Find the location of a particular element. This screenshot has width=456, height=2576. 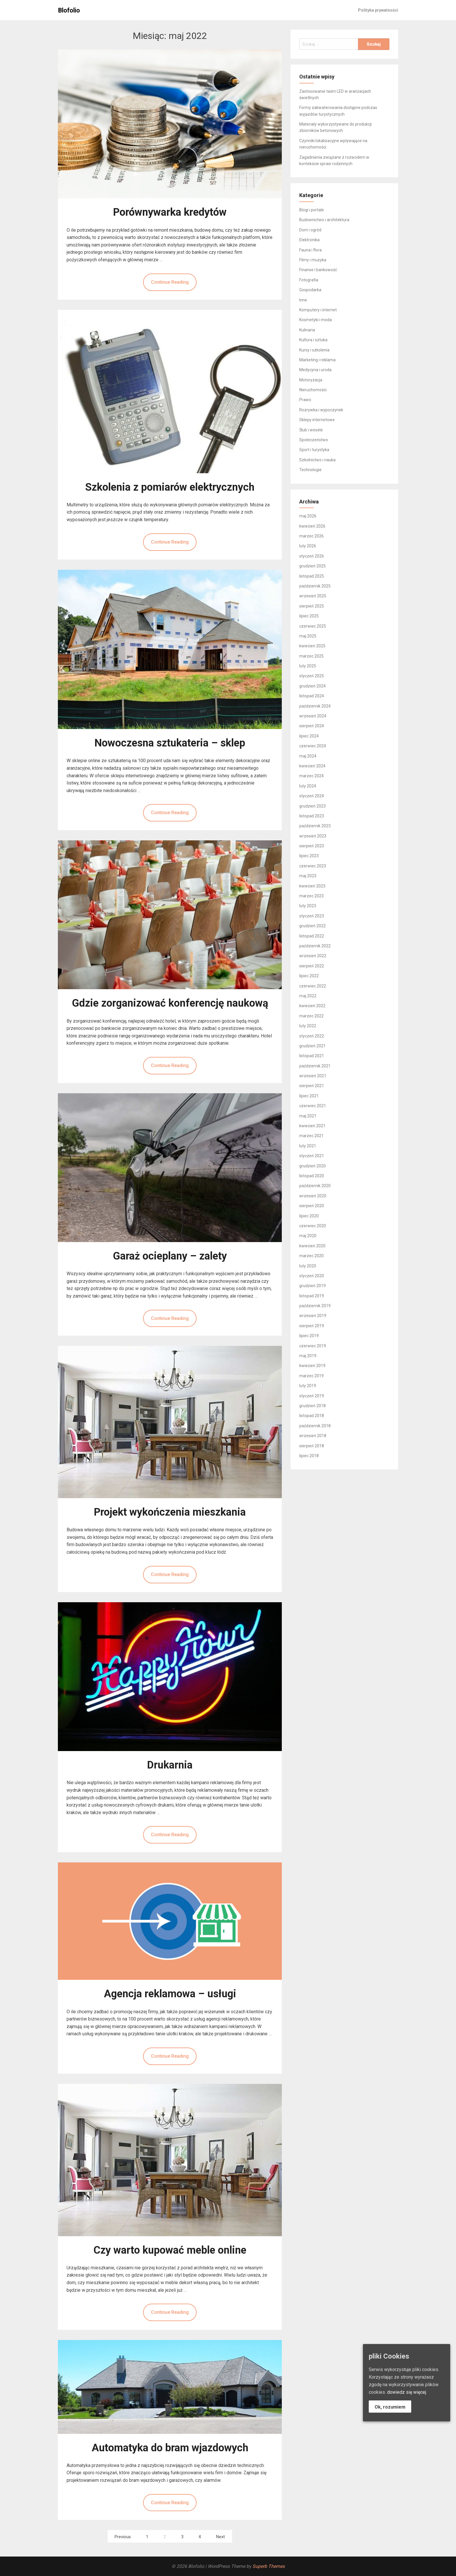

grudzień 2023 is located at coordinates (312, 806).